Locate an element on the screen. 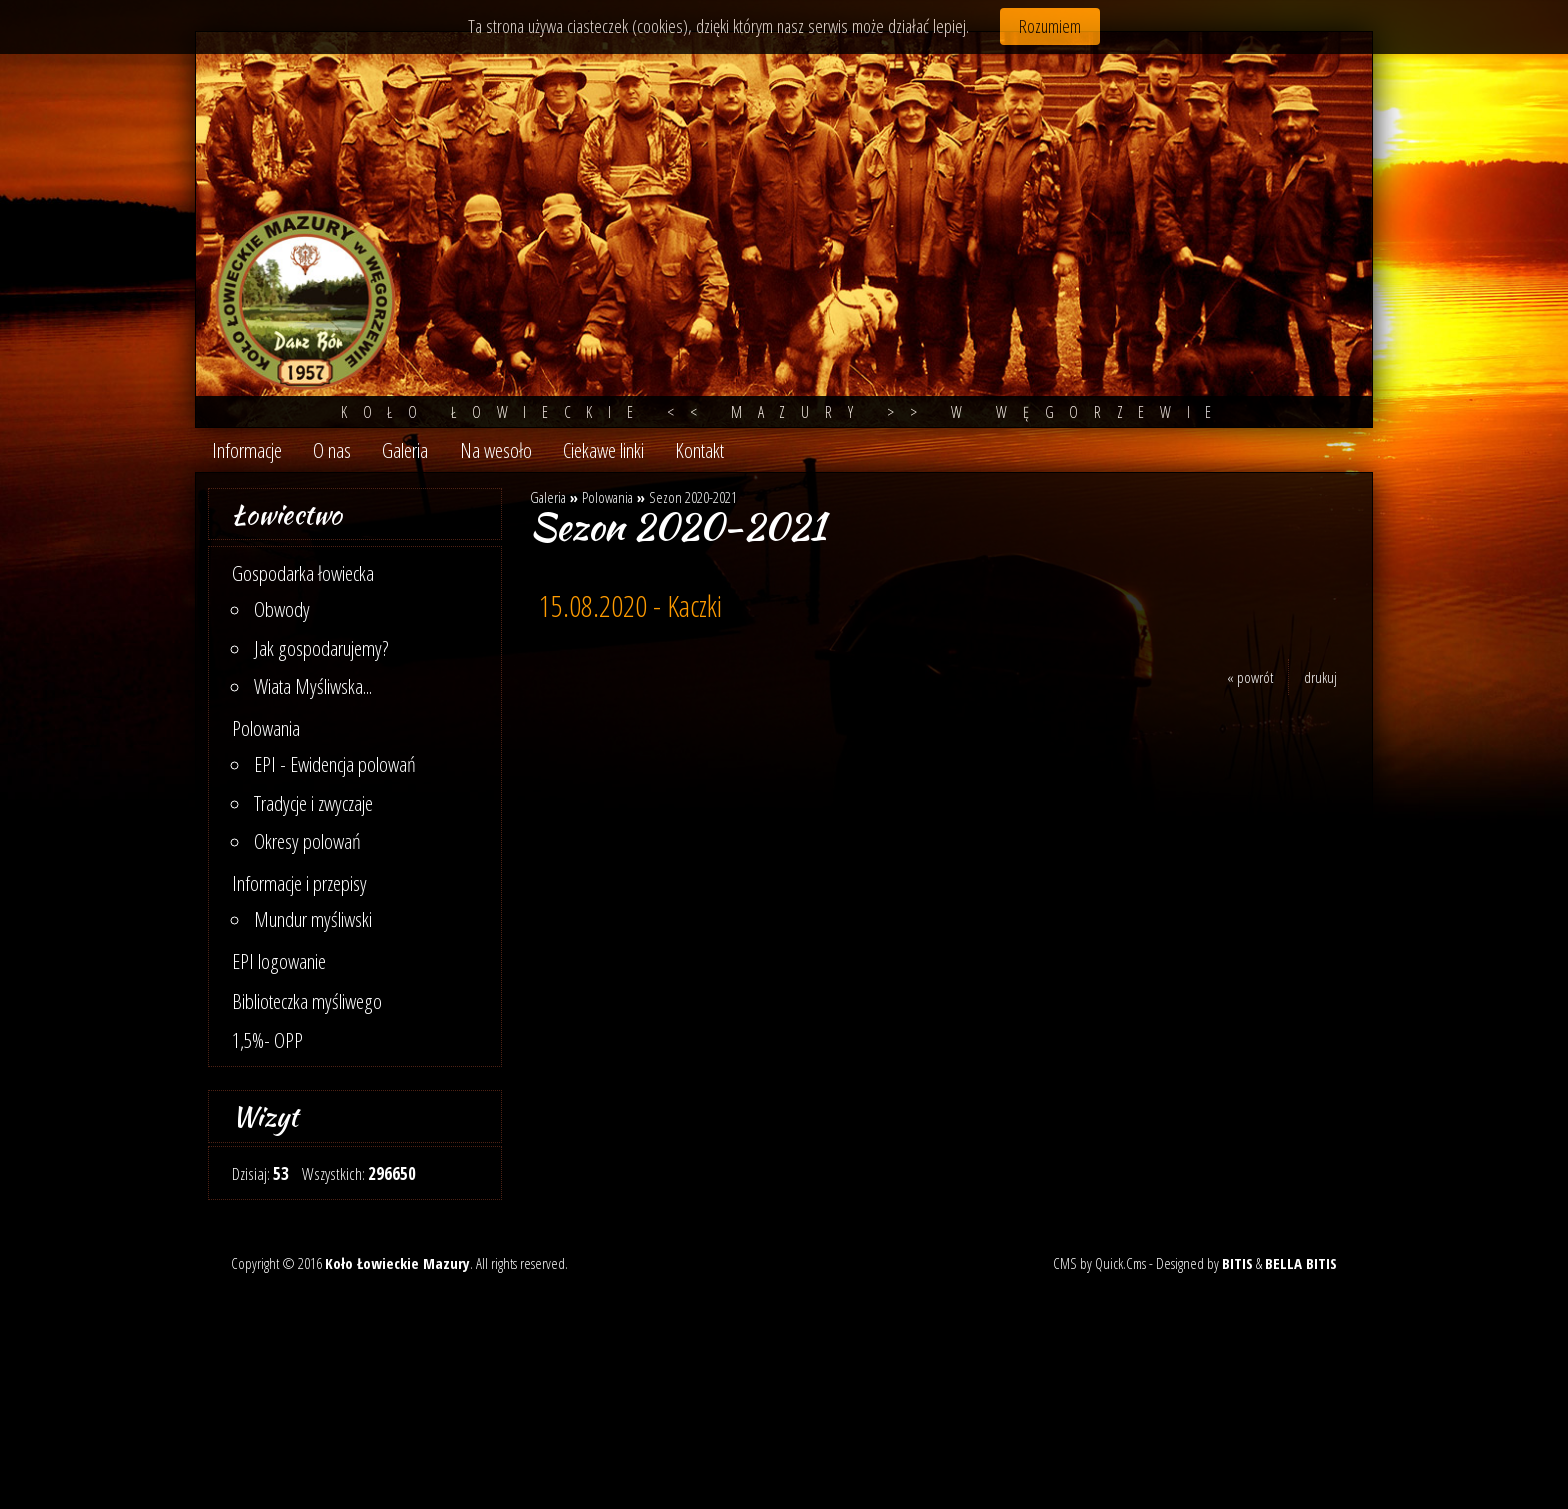 Image resolution: width=1568 pixels, height=1509 pixels. Sezon 2020-2021 is located at coordinates (693, 497).